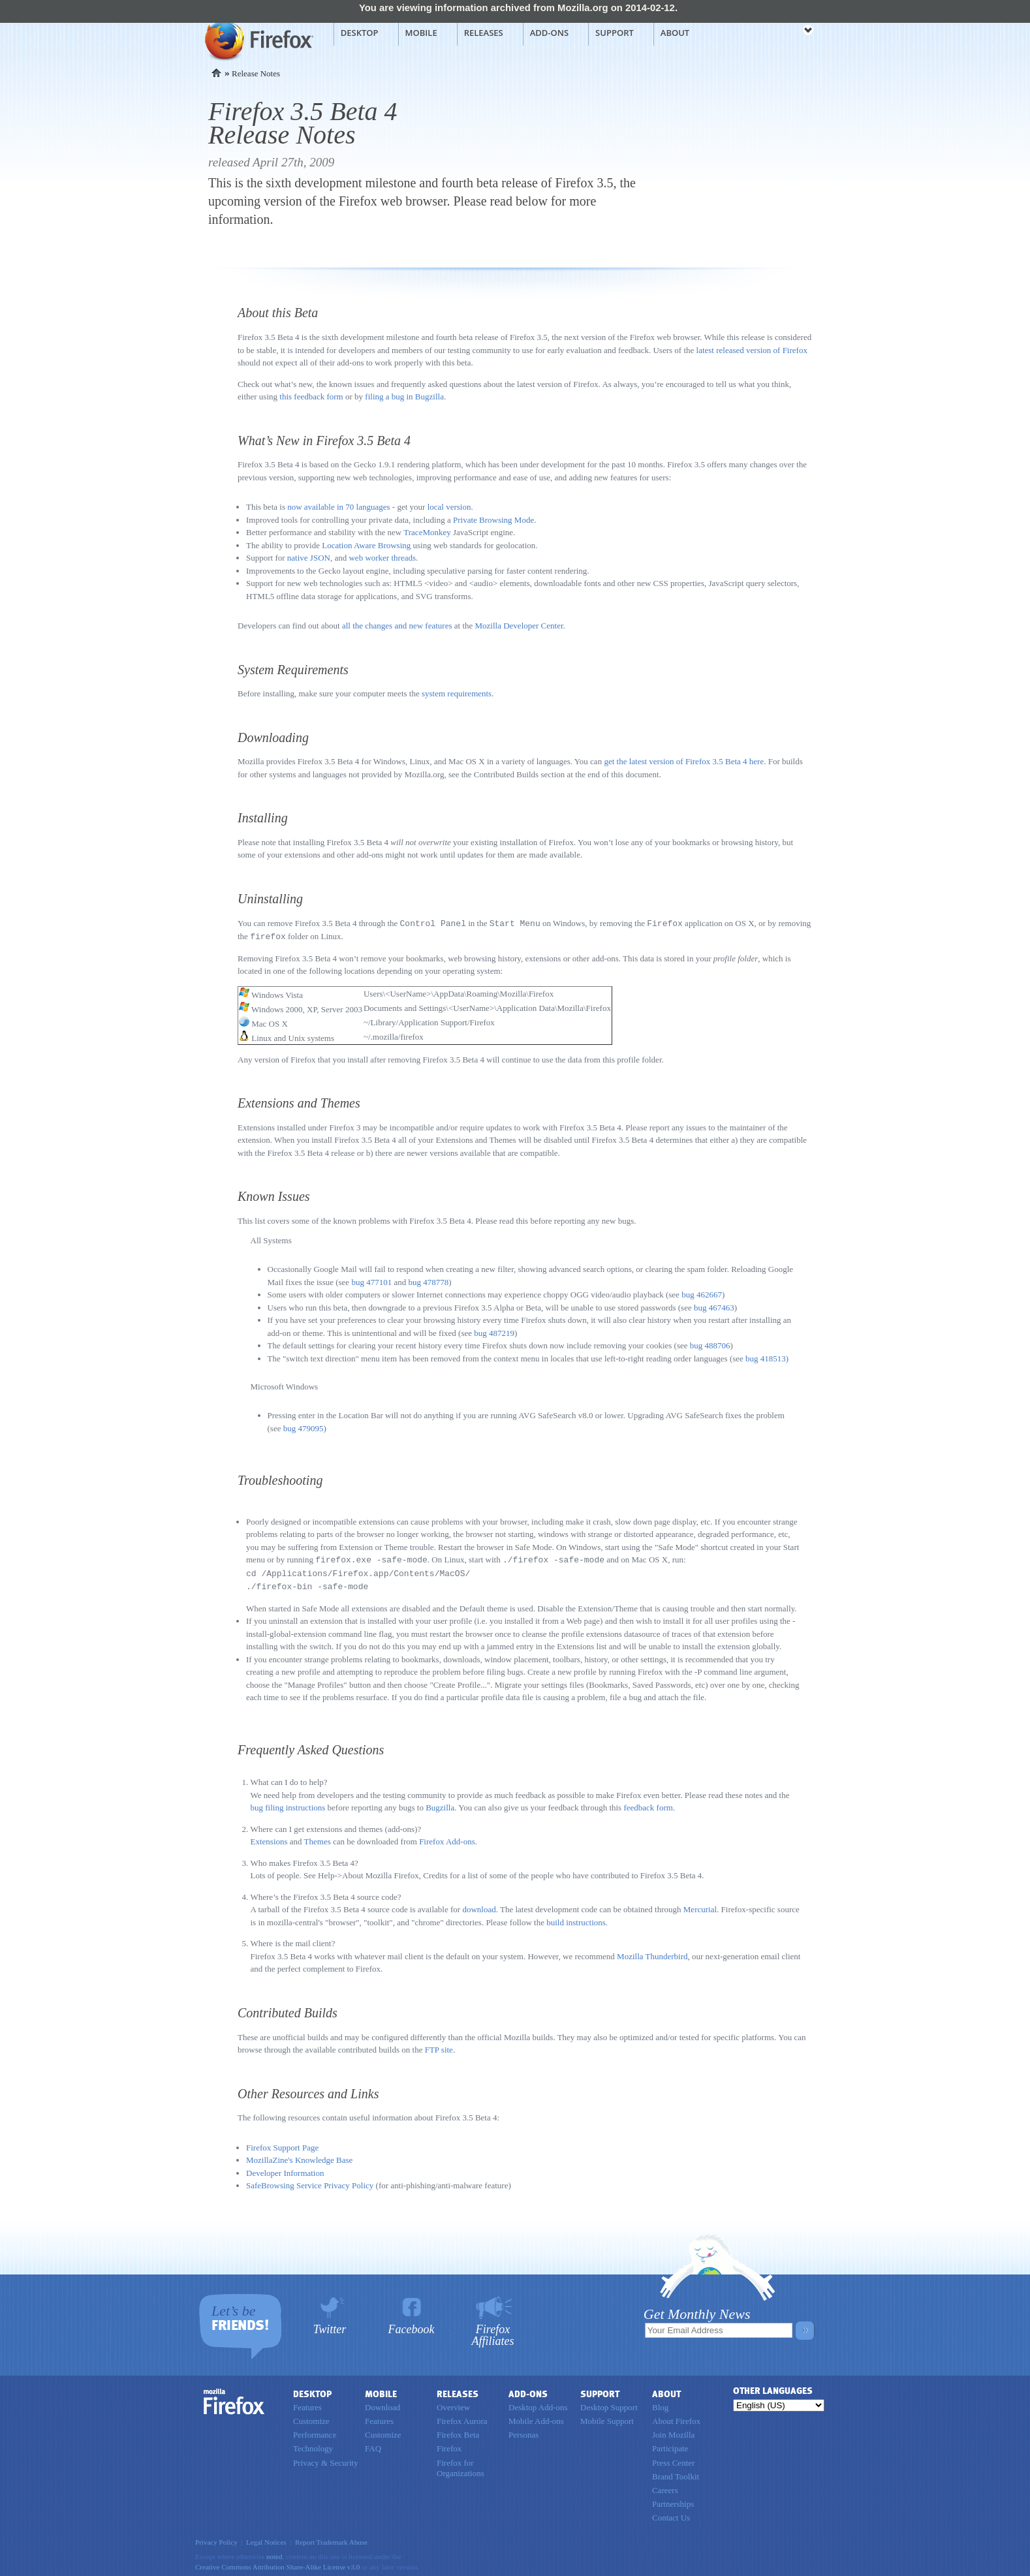 The image size is (1030, 2576). What do you see at coordinates (314, 2431) in the screenshot?
I see `Performance` at bounding box center [314, 2431].